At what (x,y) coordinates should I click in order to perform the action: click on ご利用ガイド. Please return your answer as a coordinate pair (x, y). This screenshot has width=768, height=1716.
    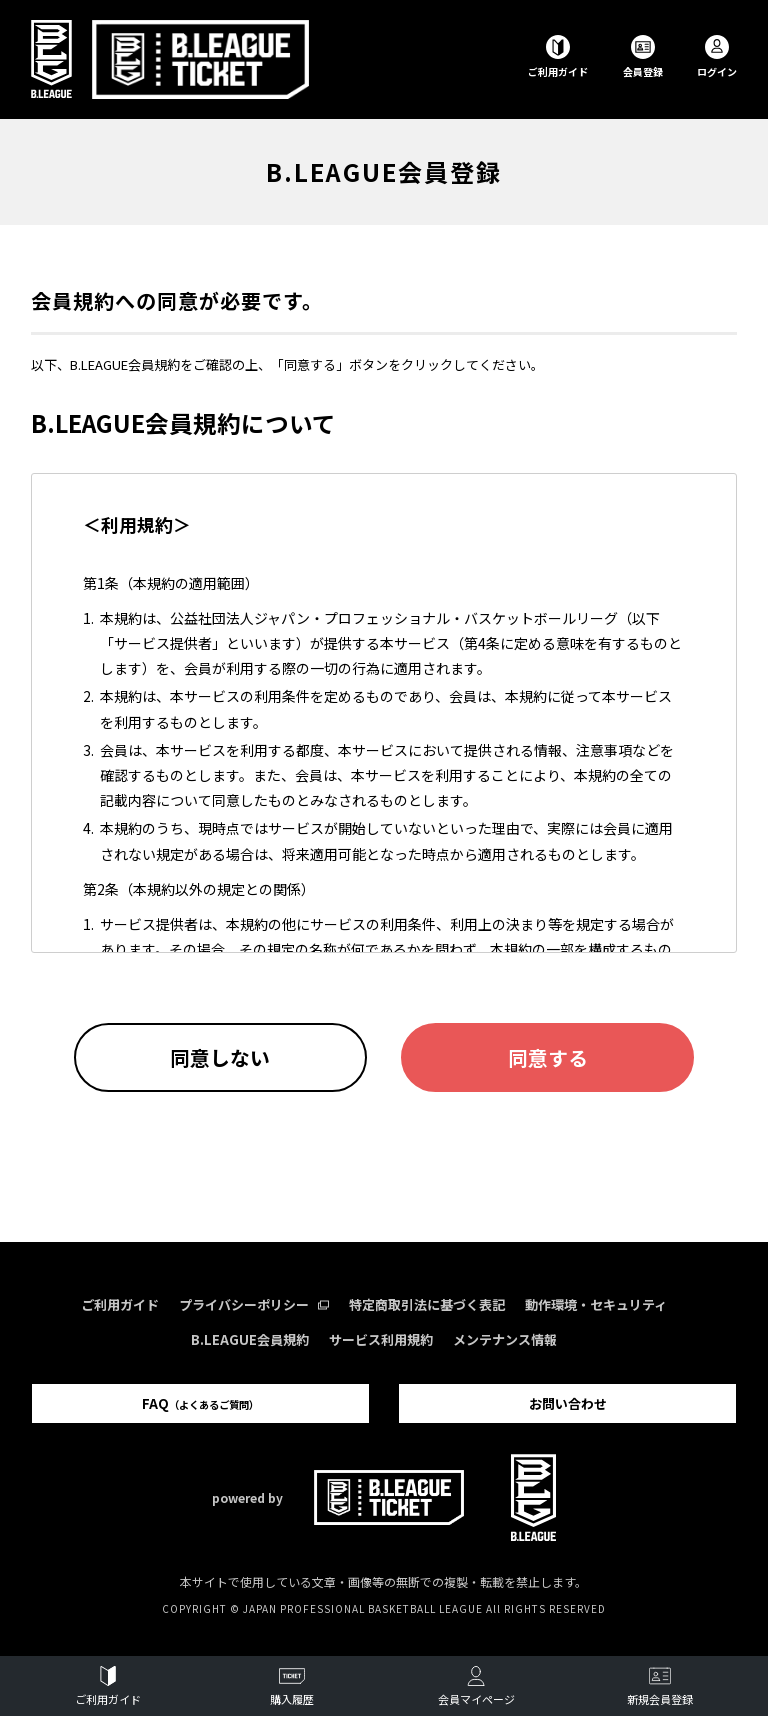
    Looking at the image, I should click on (120, 1304).